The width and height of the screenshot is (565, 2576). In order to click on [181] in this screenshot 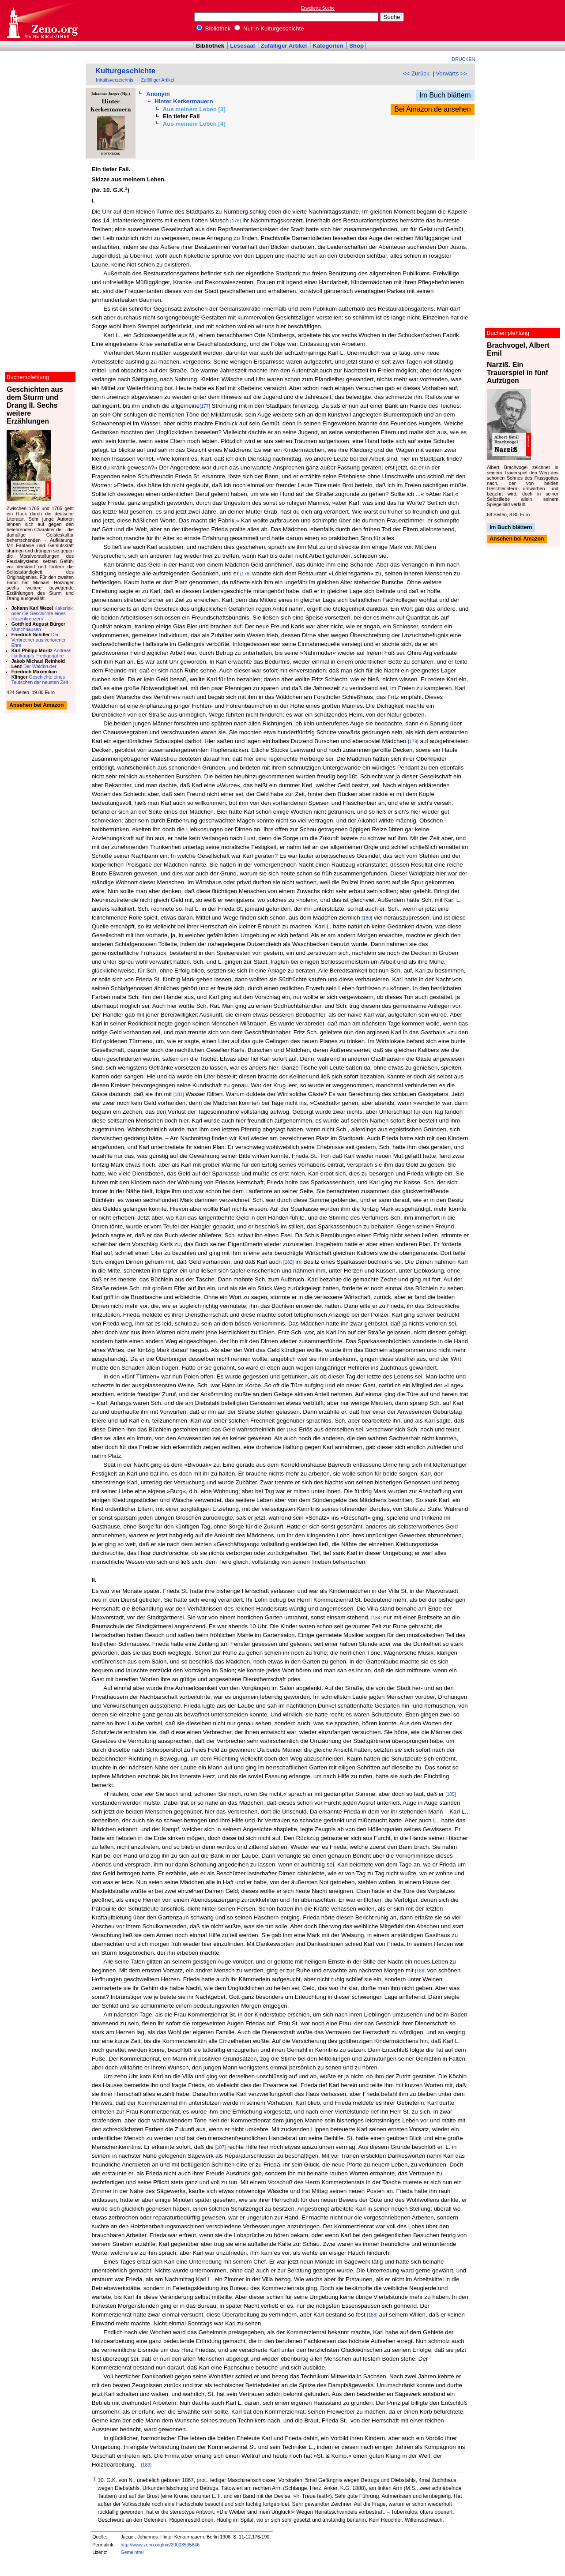, I will do `click(178, 1094)`.